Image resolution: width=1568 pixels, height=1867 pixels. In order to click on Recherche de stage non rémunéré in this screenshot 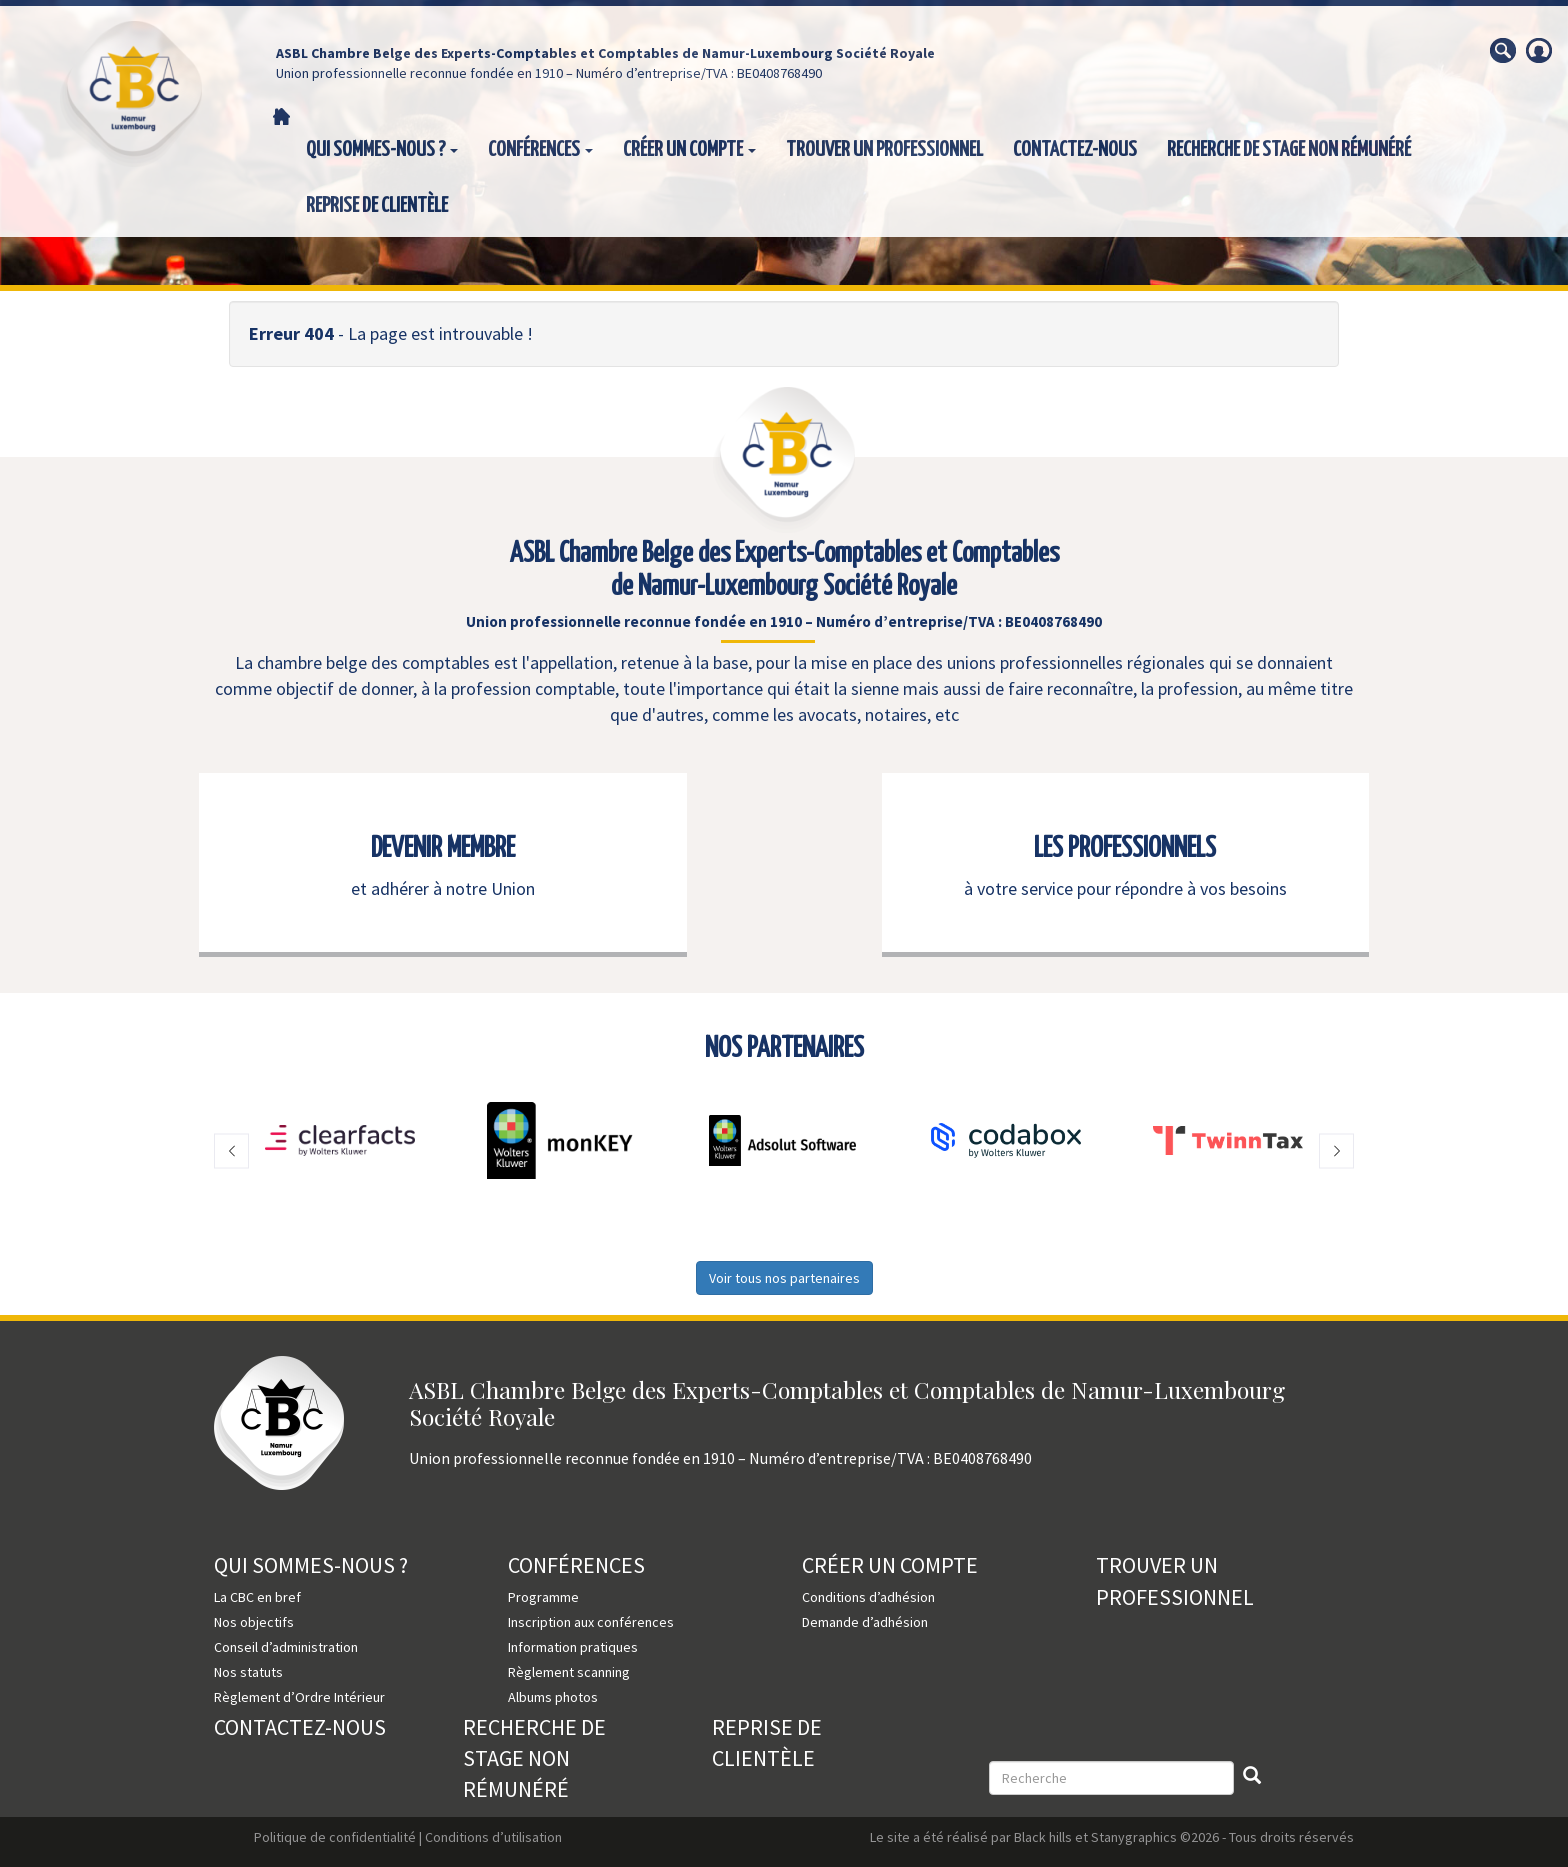, I will do `click(1289, 150)`.